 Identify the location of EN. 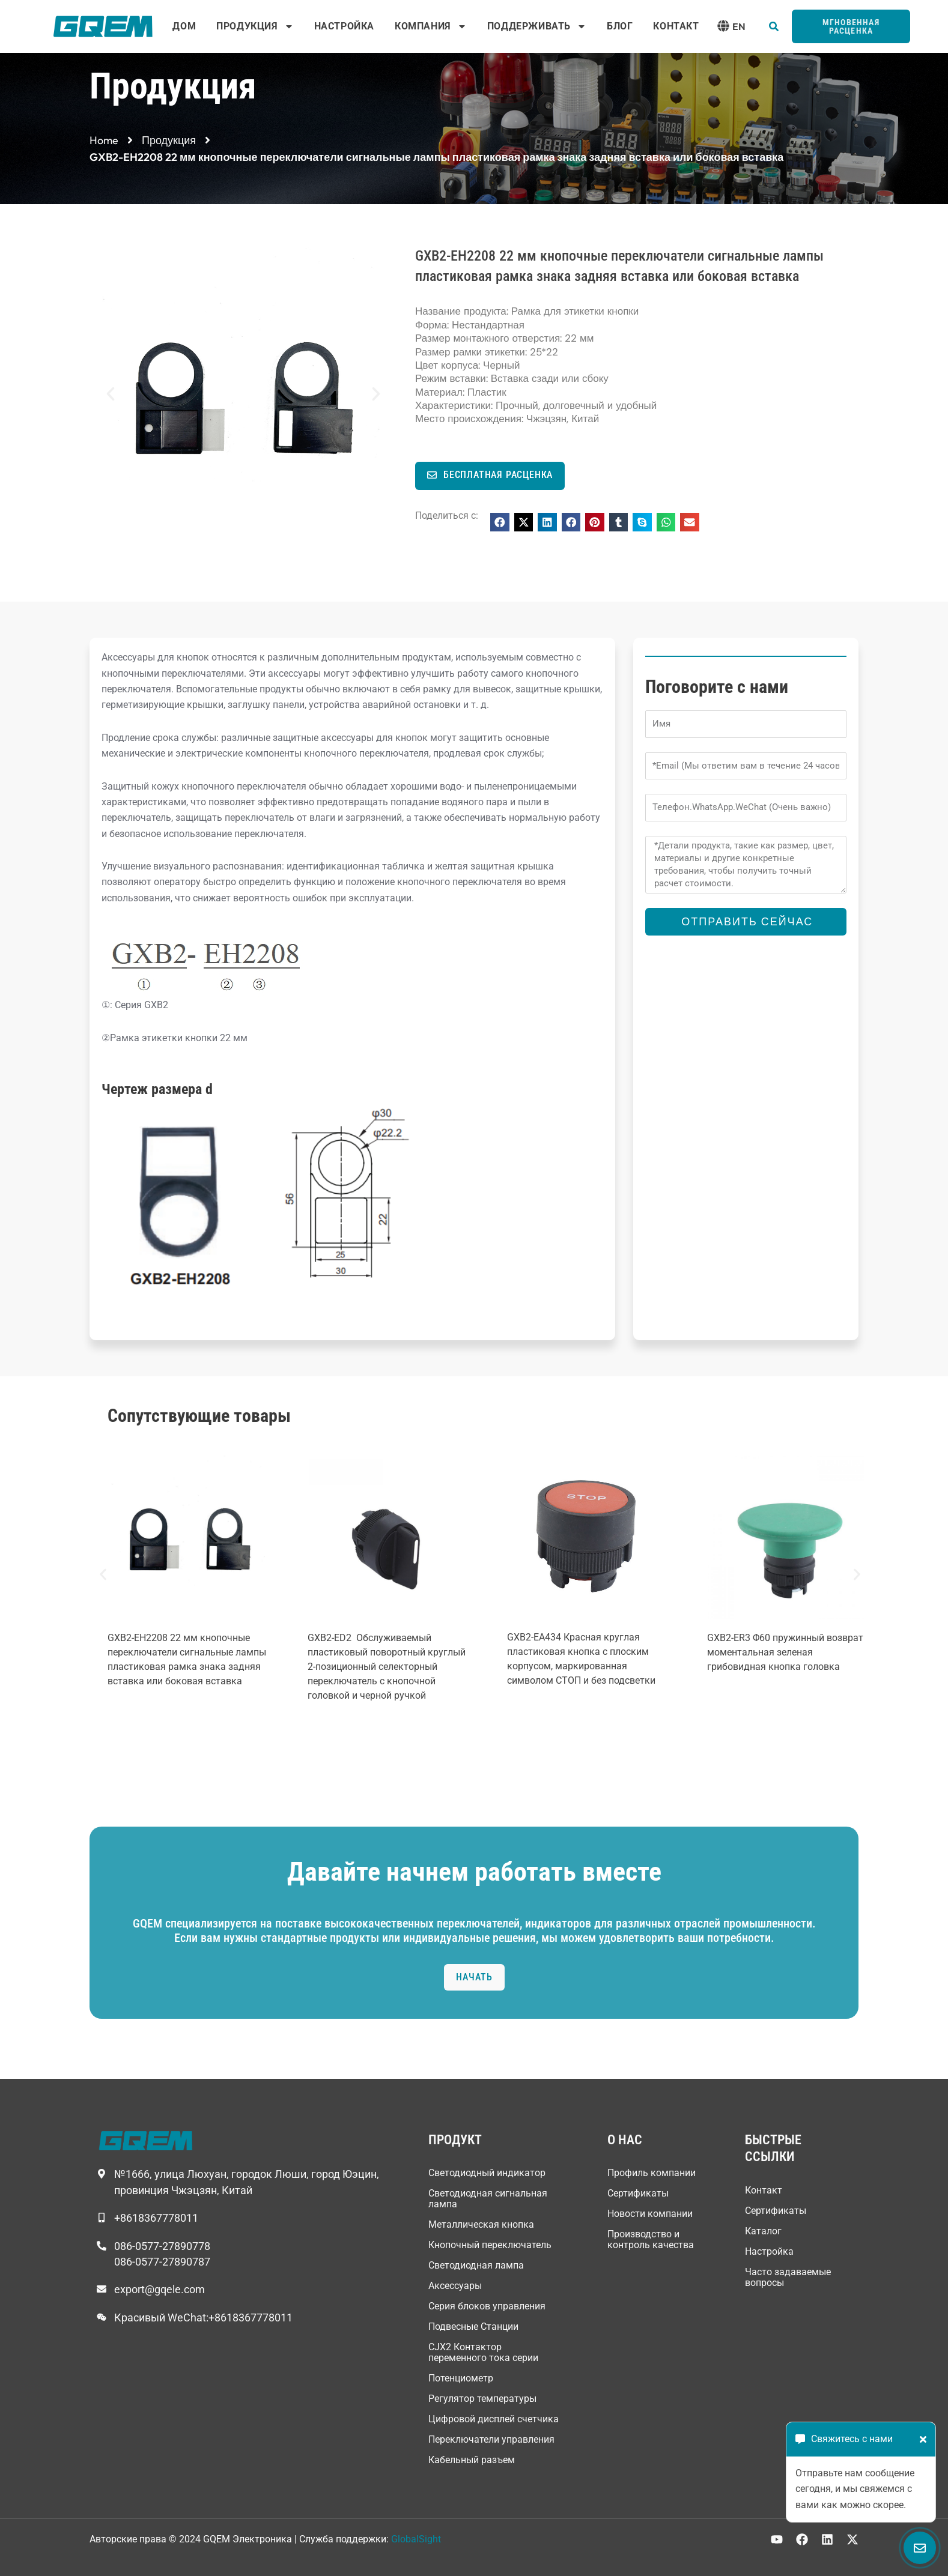
(739, 26).